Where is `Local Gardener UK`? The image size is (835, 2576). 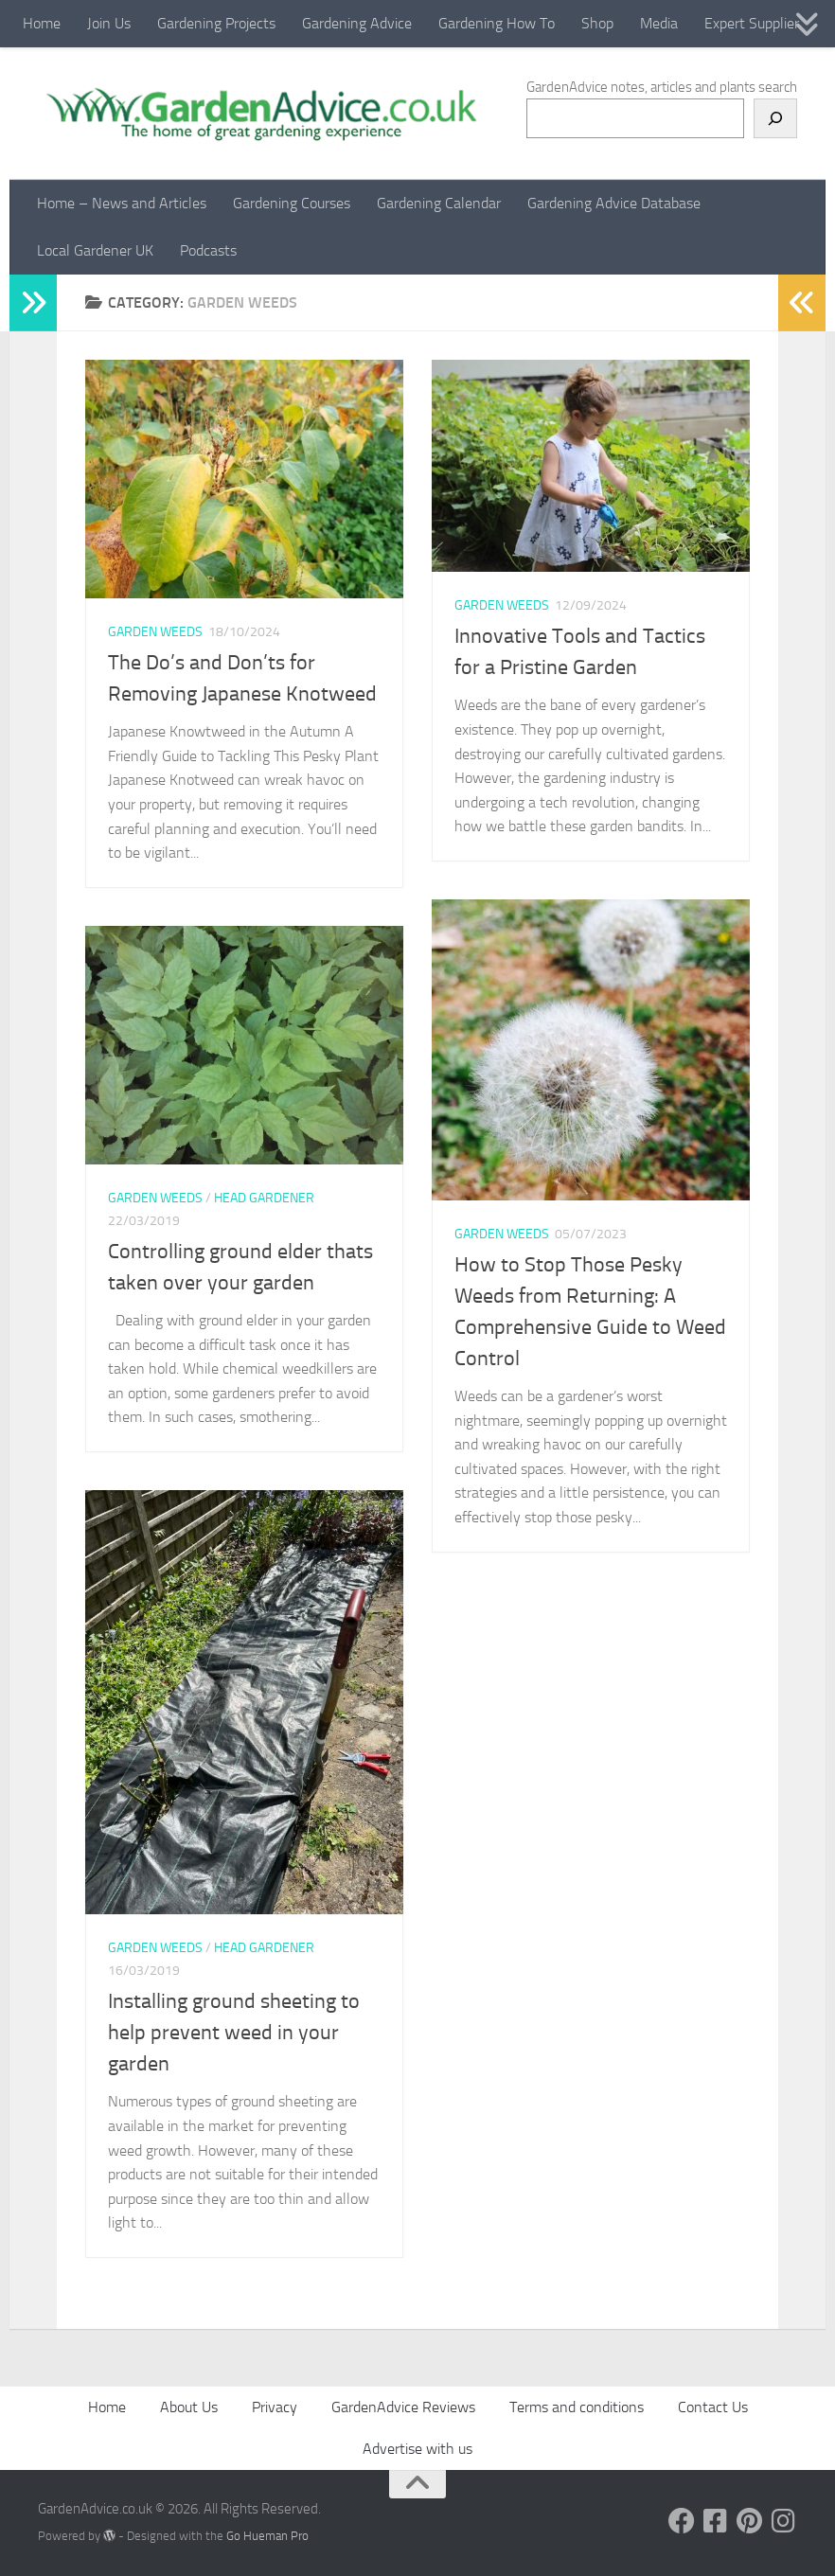 Local Gardener UK is located at coordinates (95, 250).